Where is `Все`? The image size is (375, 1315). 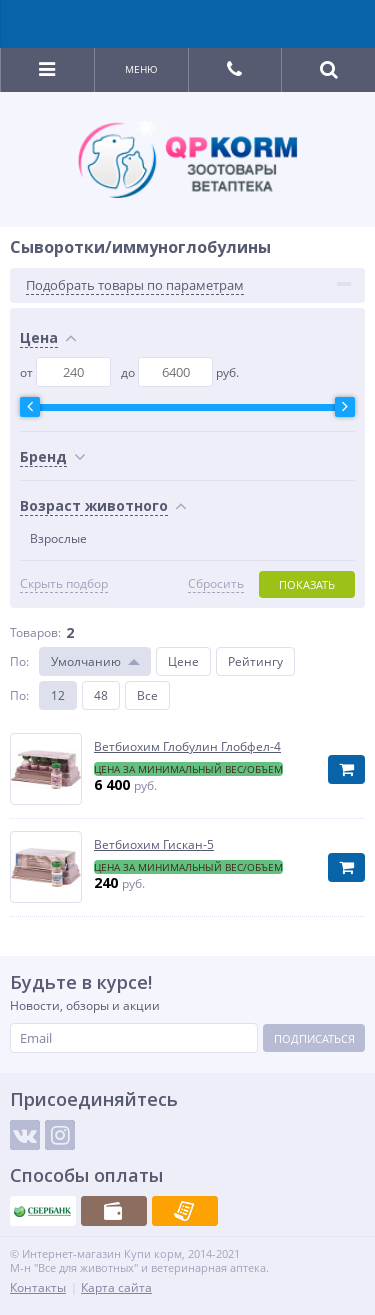 Все is located at coordinates (147, 695).